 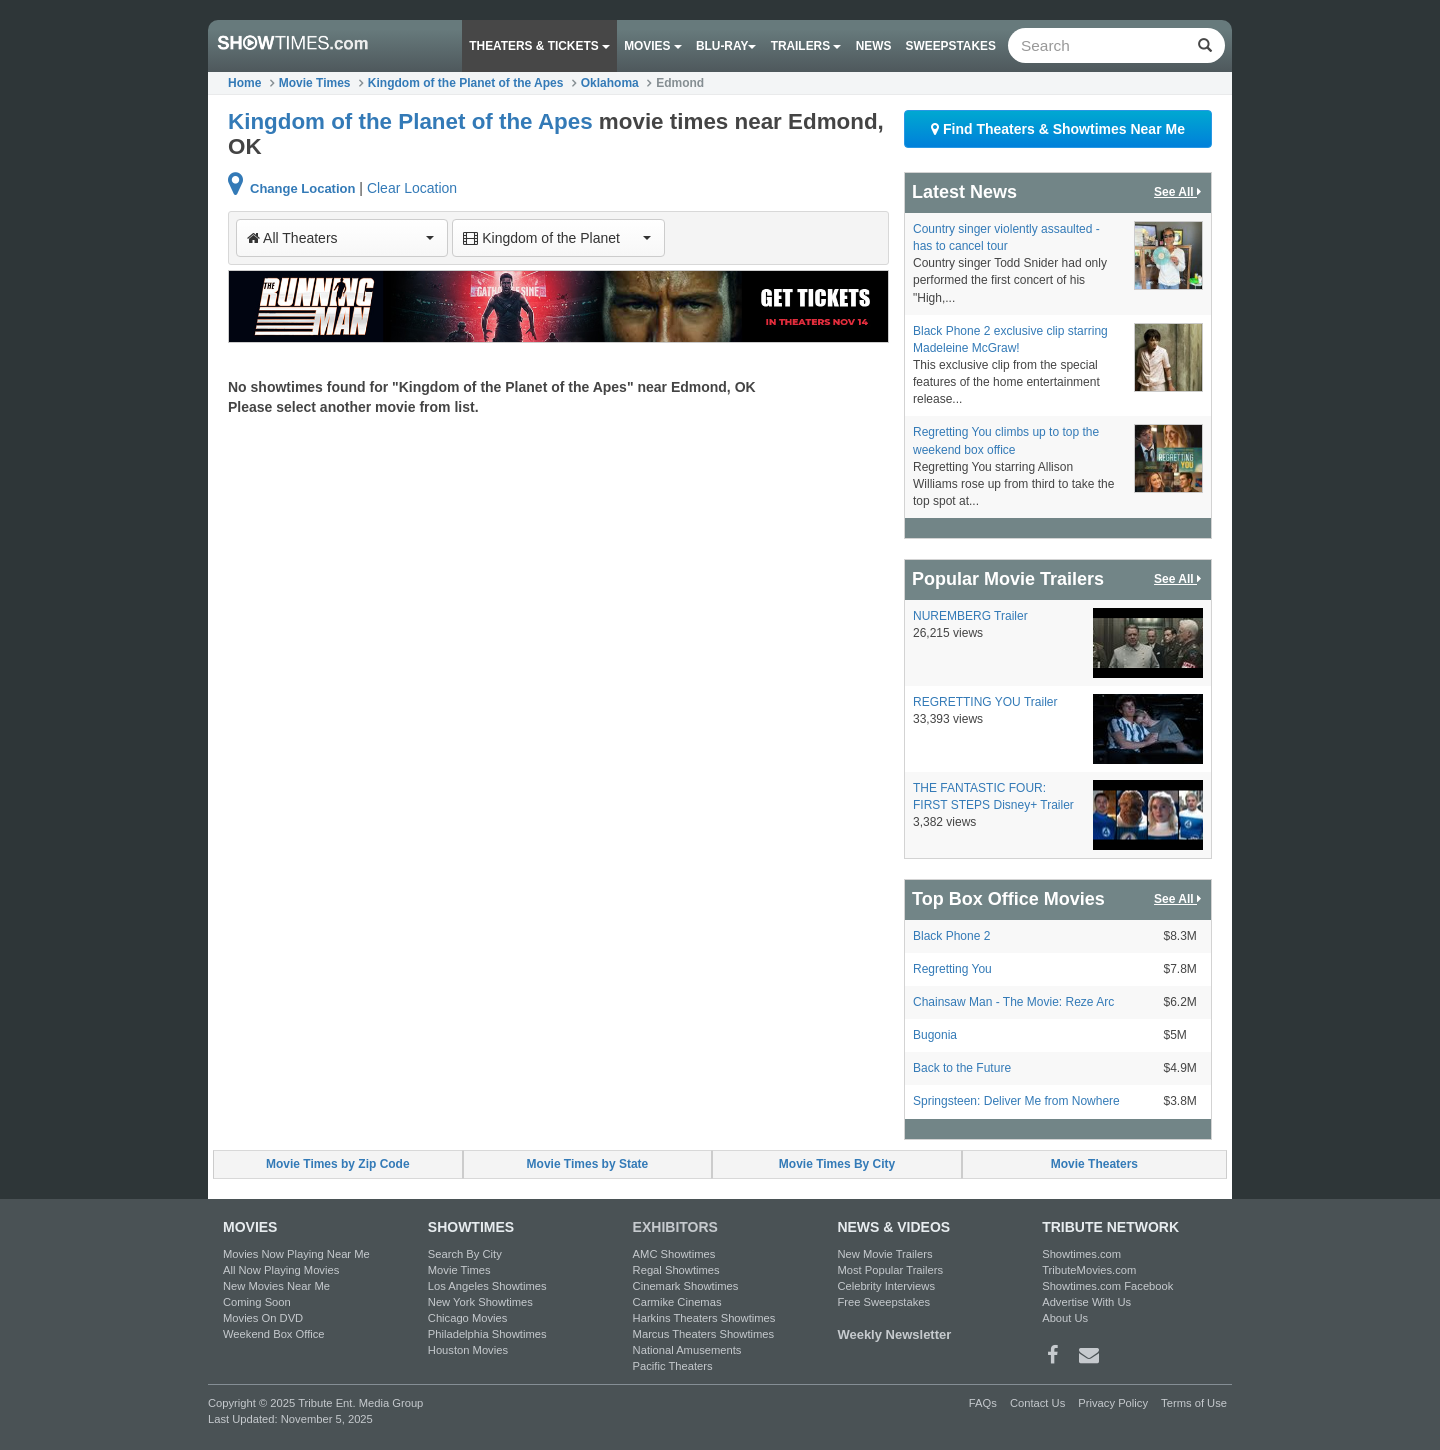 I want to click on [Left Align], so click(x=1204, y=45).